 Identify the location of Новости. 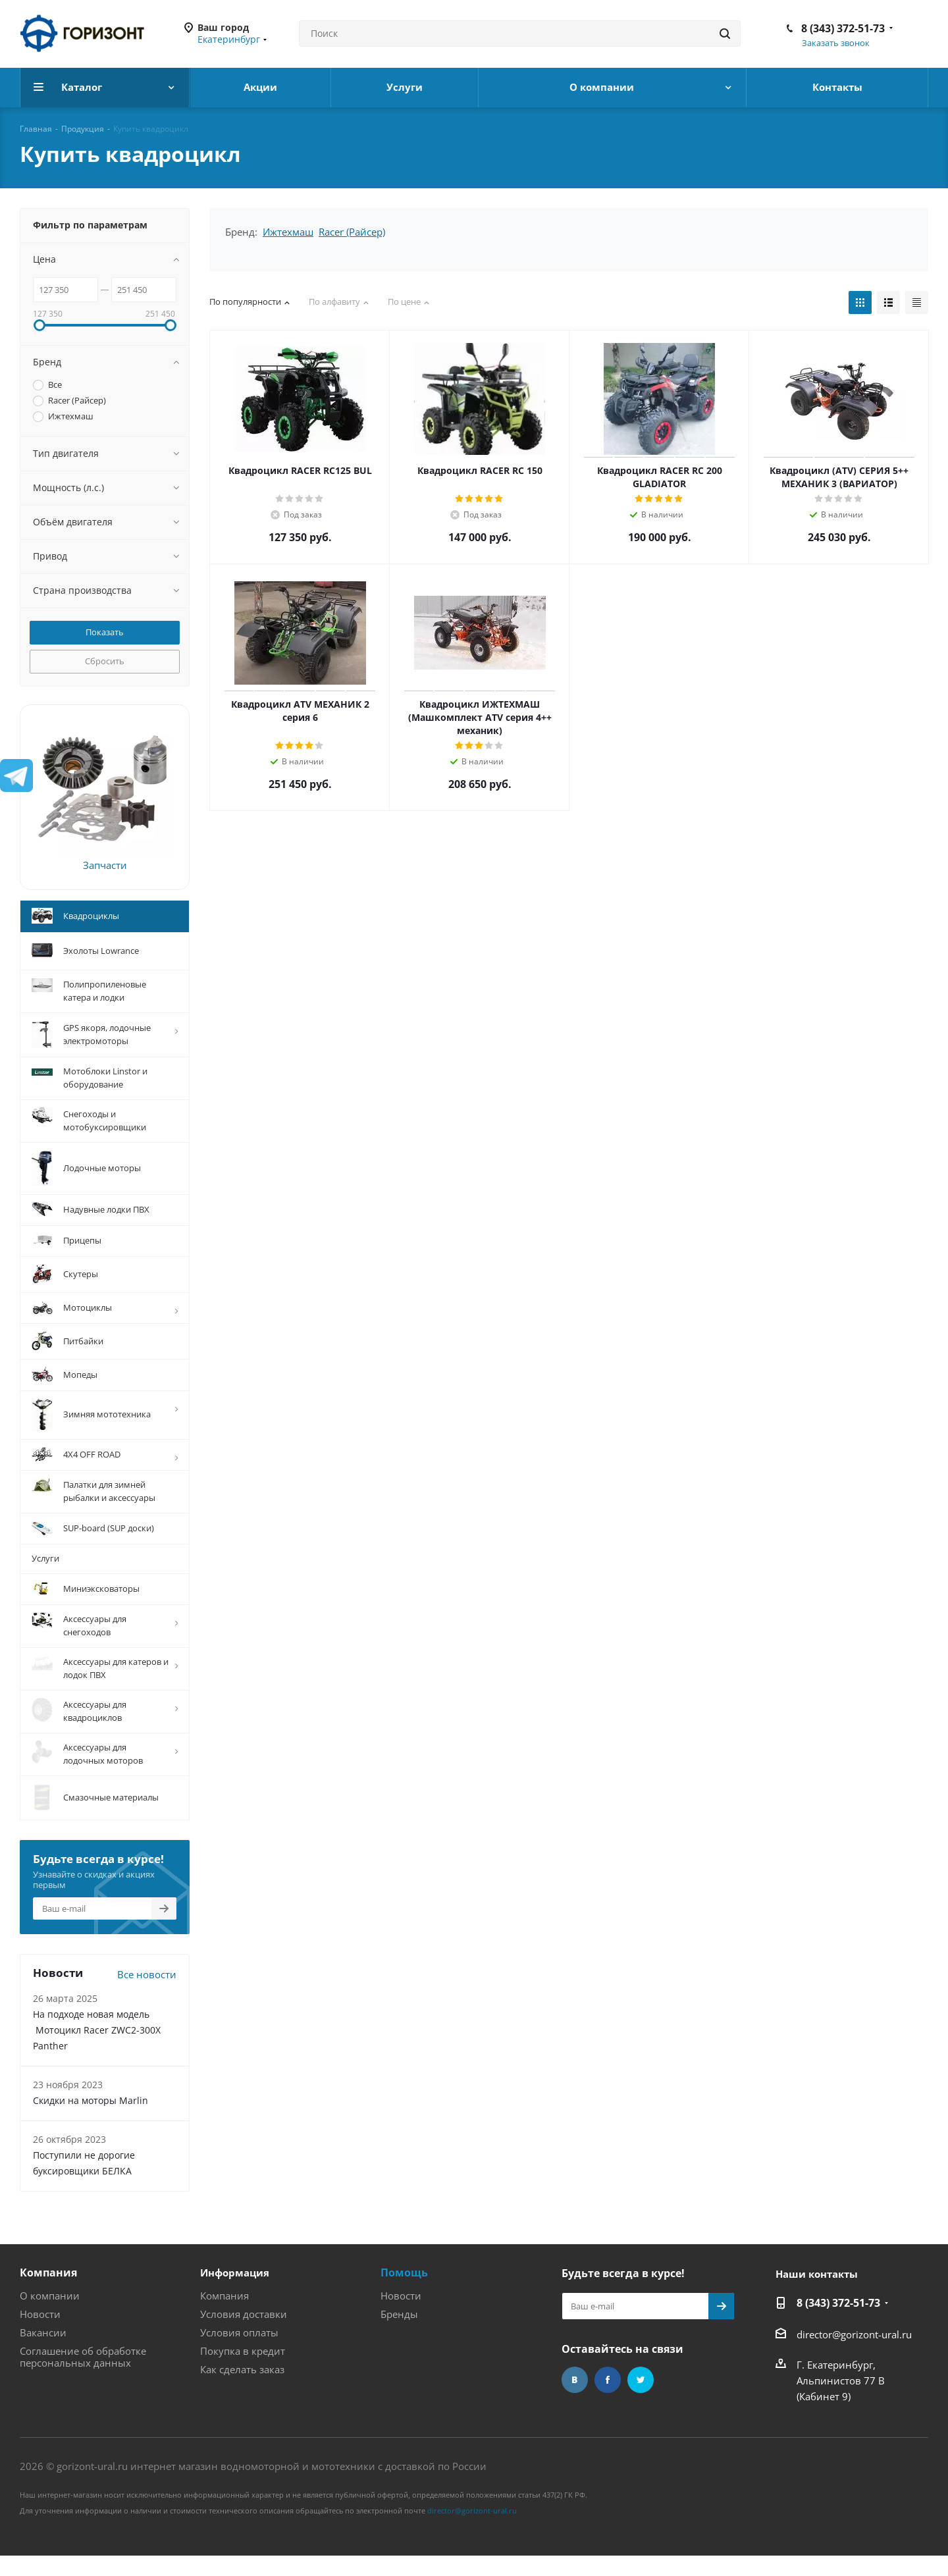
(40, 2331).